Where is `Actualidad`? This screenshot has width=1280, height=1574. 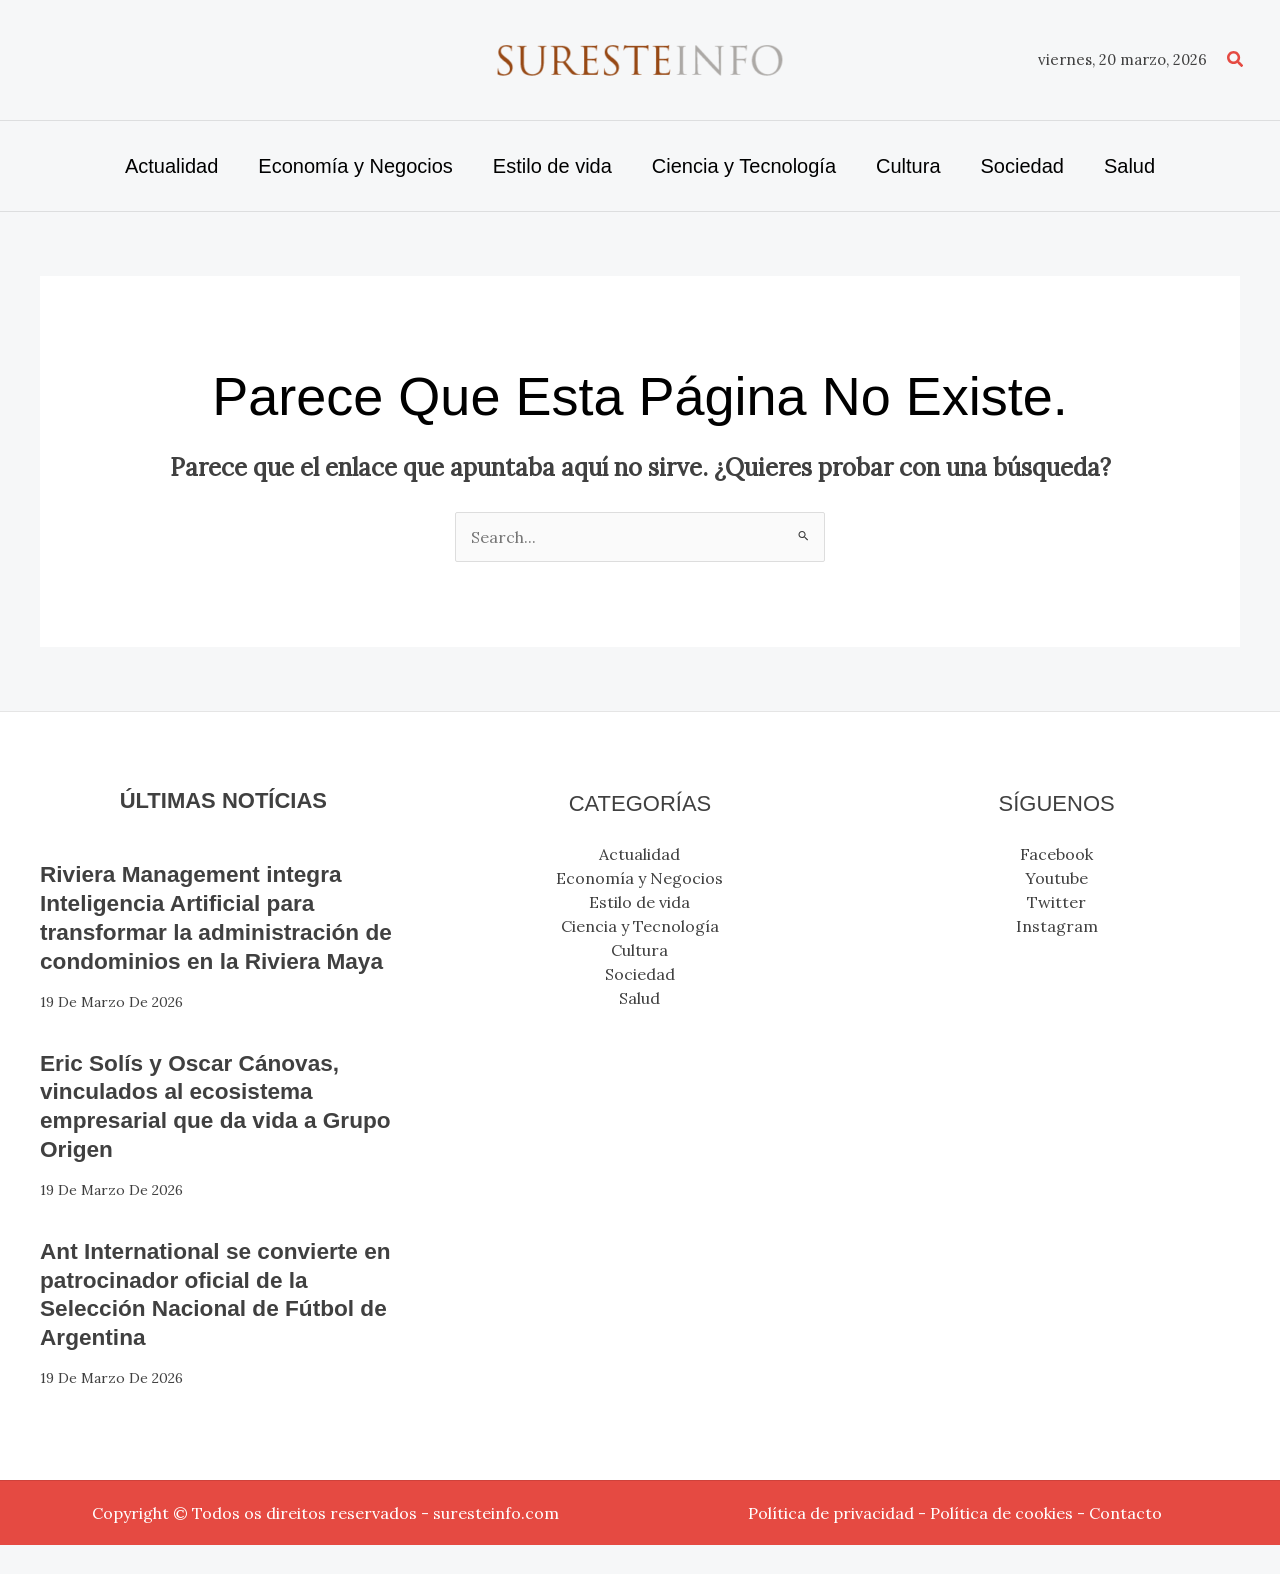
Actualidad is located at coordinates (639, 854).